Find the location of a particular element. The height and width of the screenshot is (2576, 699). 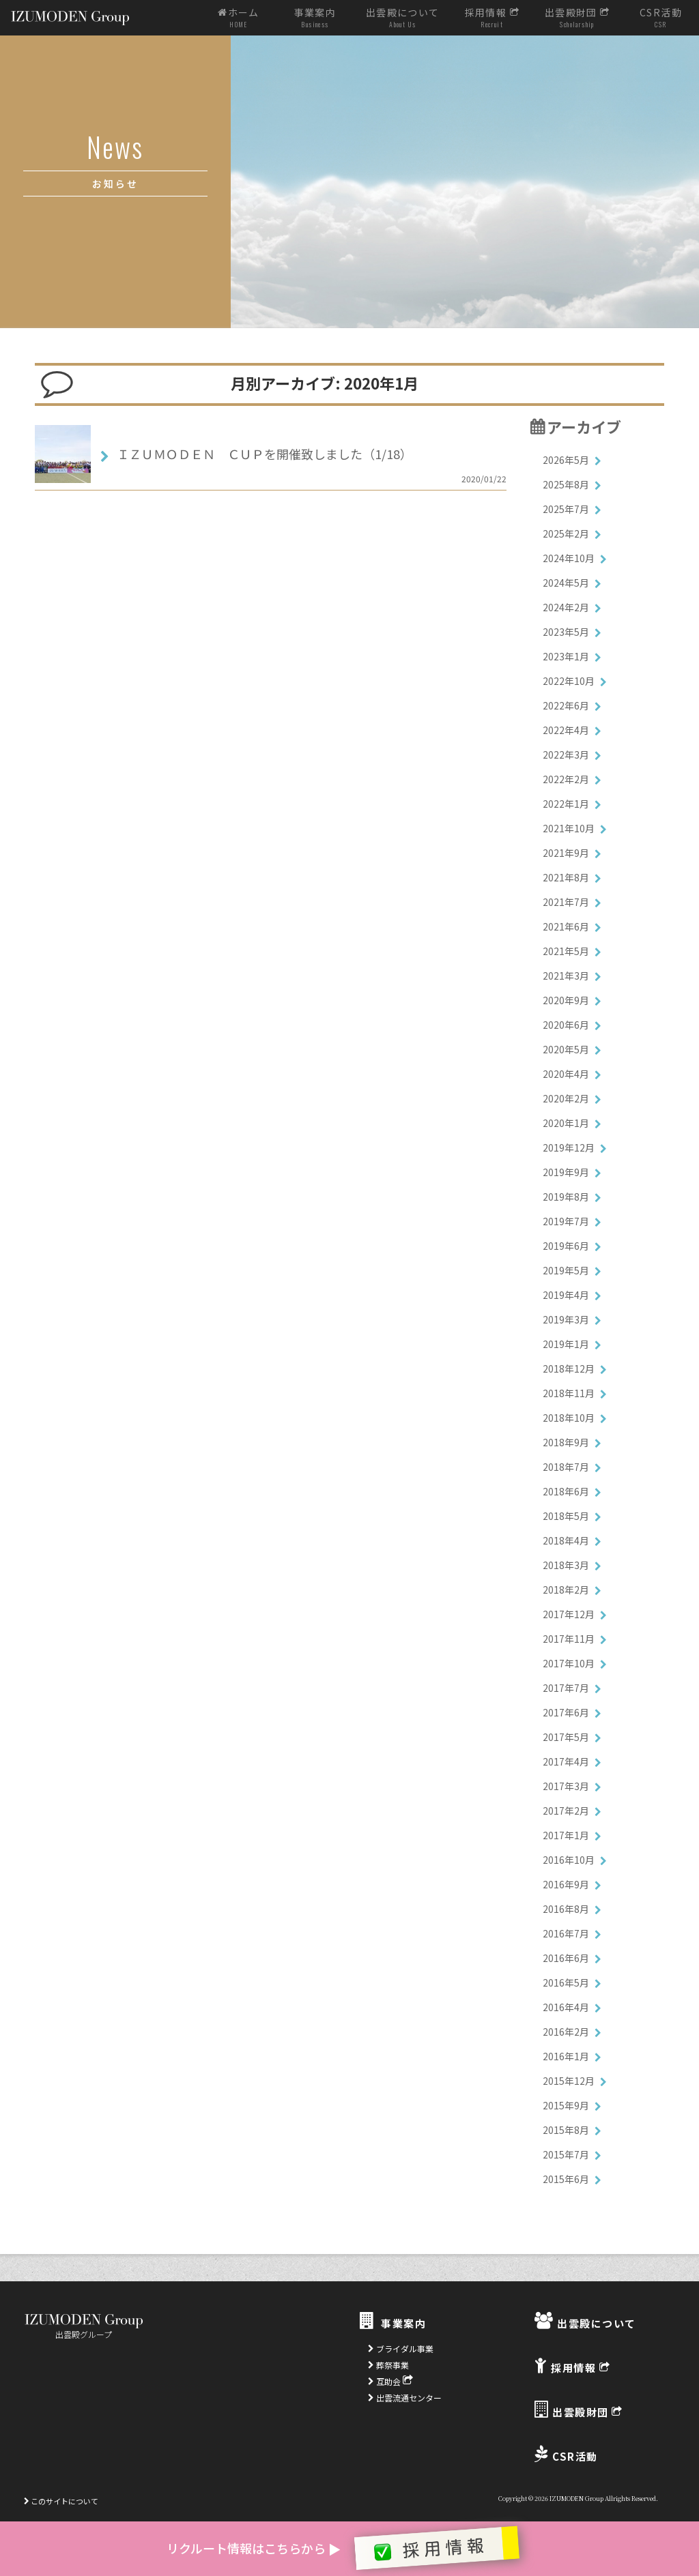

2017年6月 is located at coordinates (566, 1712).